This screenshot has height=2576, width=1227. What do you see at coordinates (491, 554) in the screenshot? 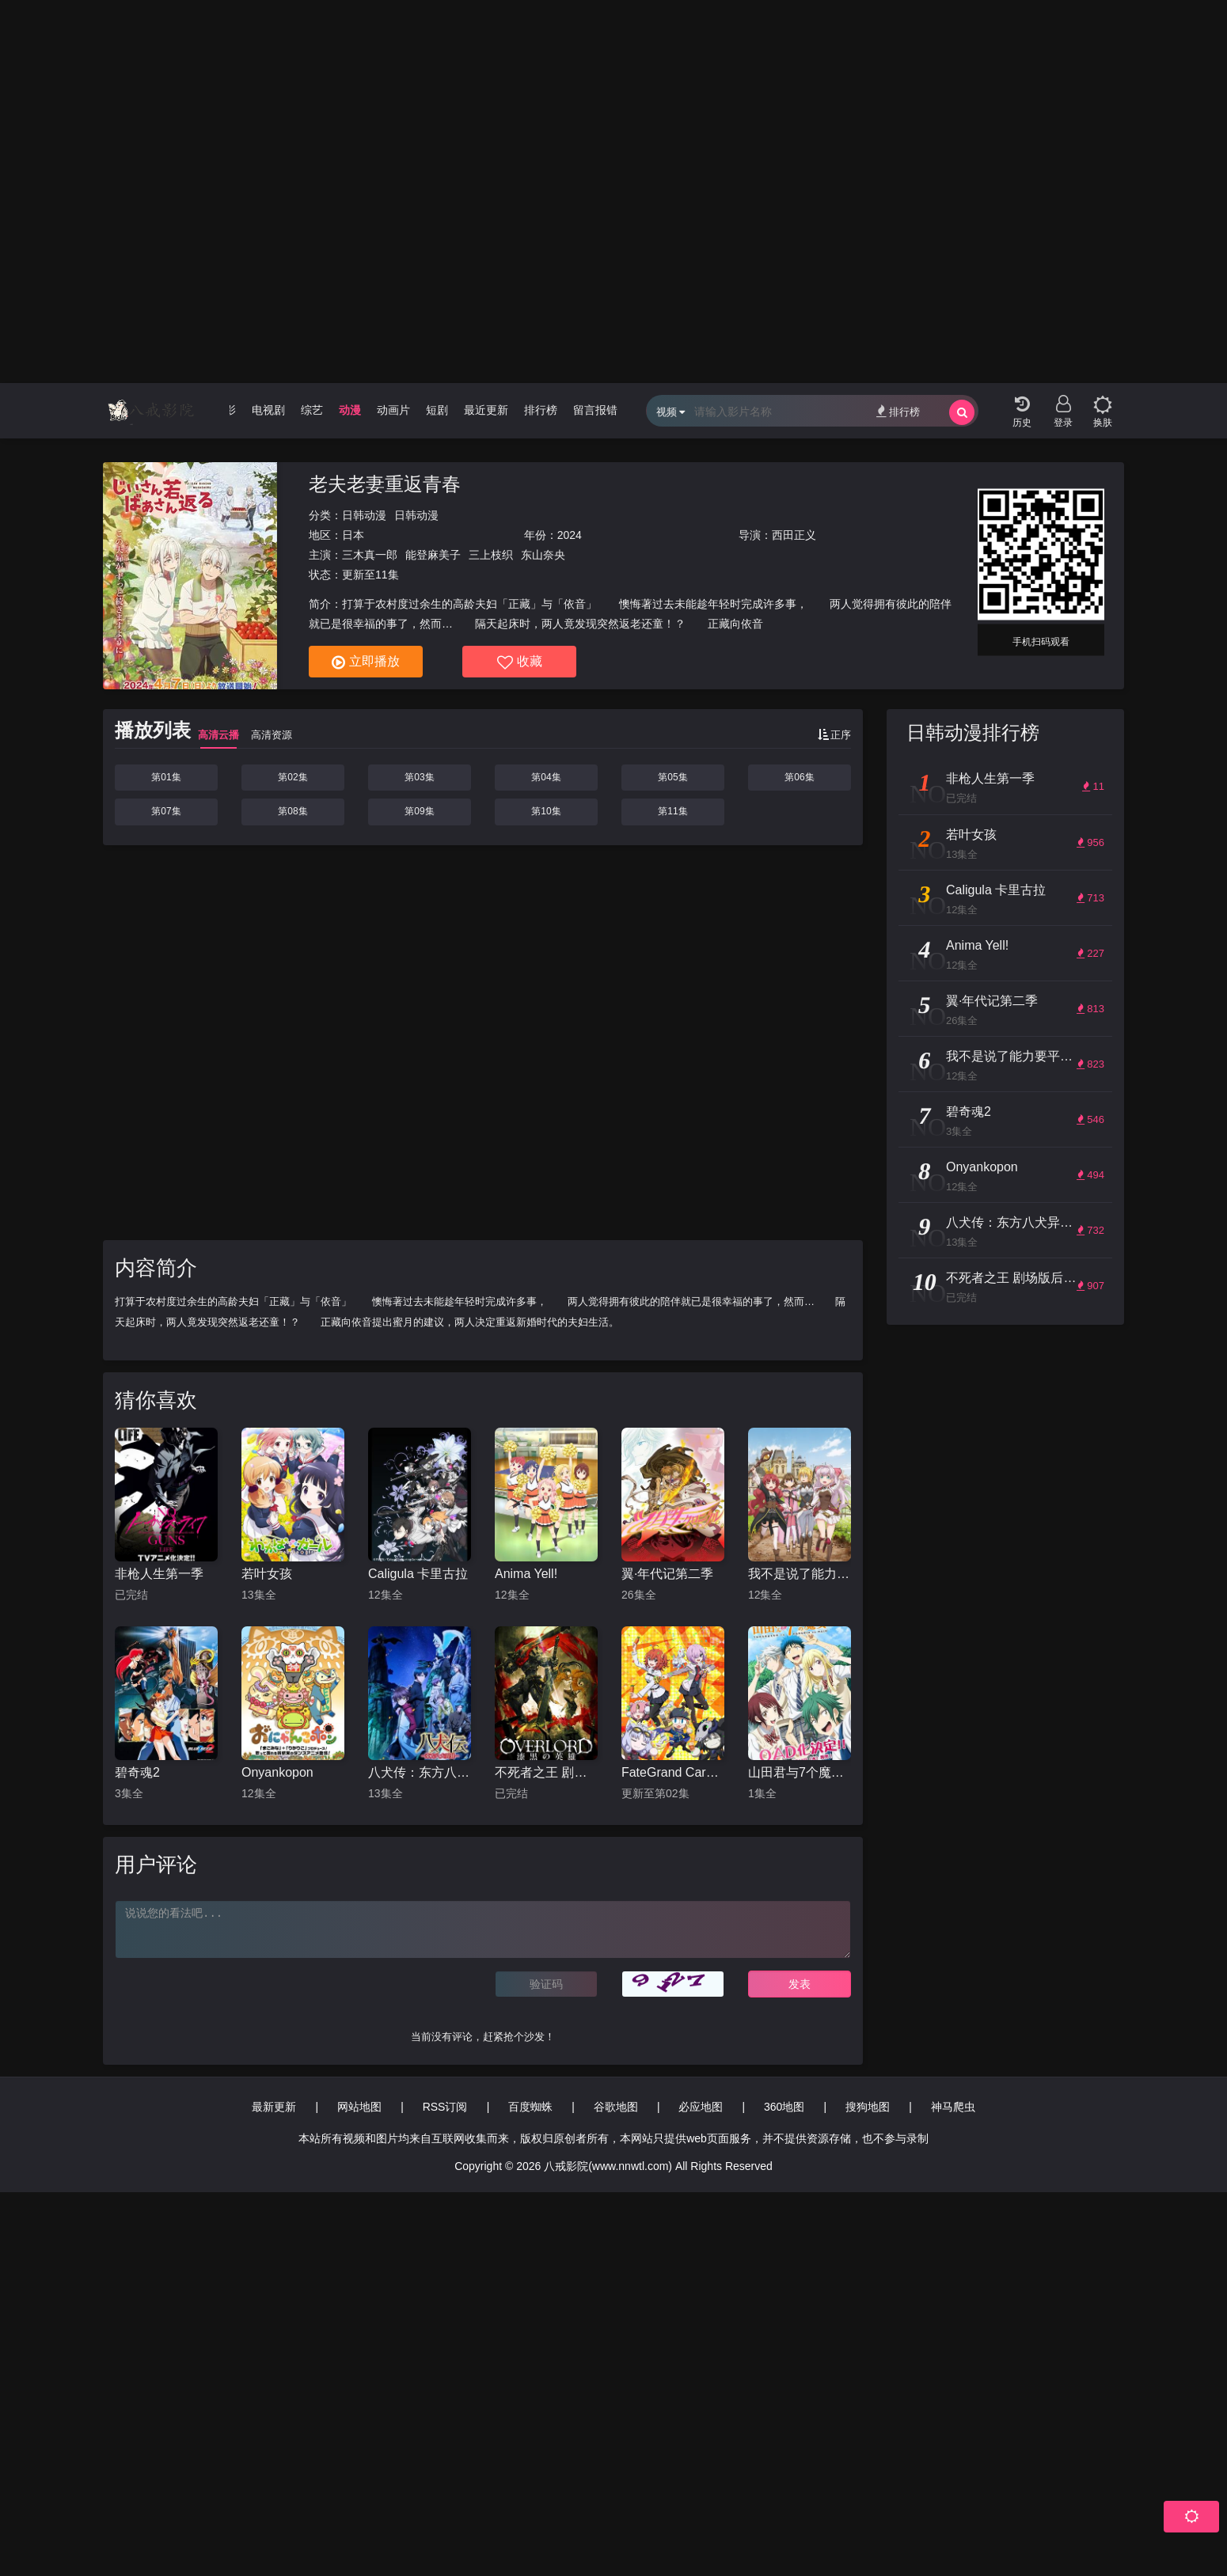
I see `三上枝织` at bounding box center [491, 554].